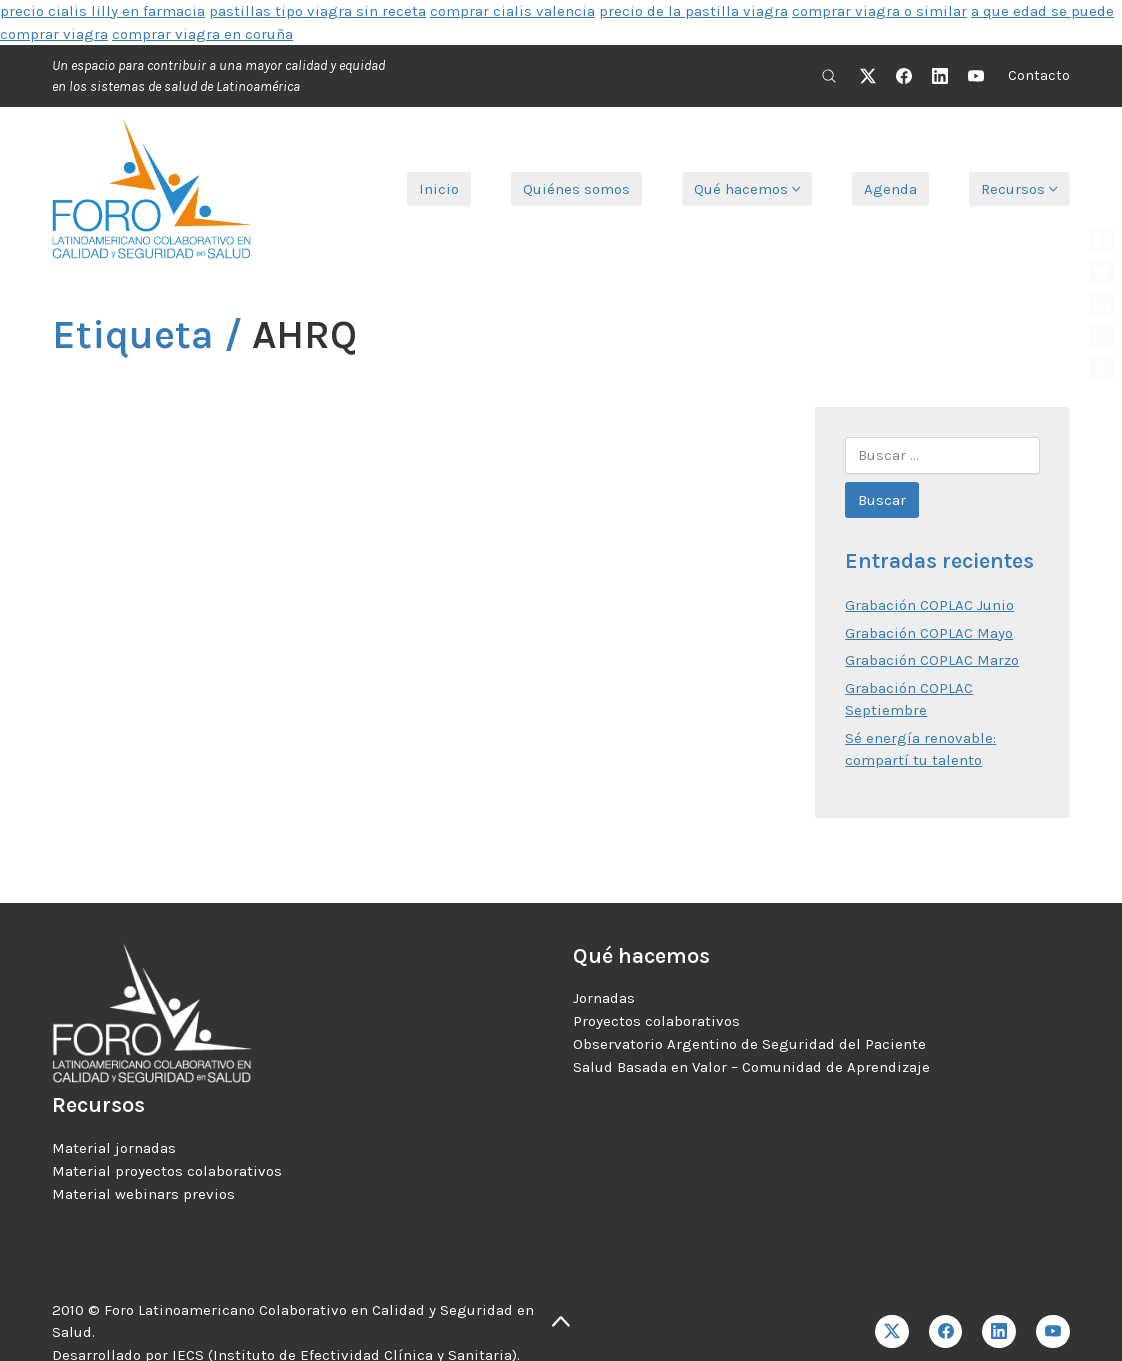  What do you see at coordinates (512, 11) in the screenshot?
I see `comprar cialis valencia` at bounding box center [512, 11].